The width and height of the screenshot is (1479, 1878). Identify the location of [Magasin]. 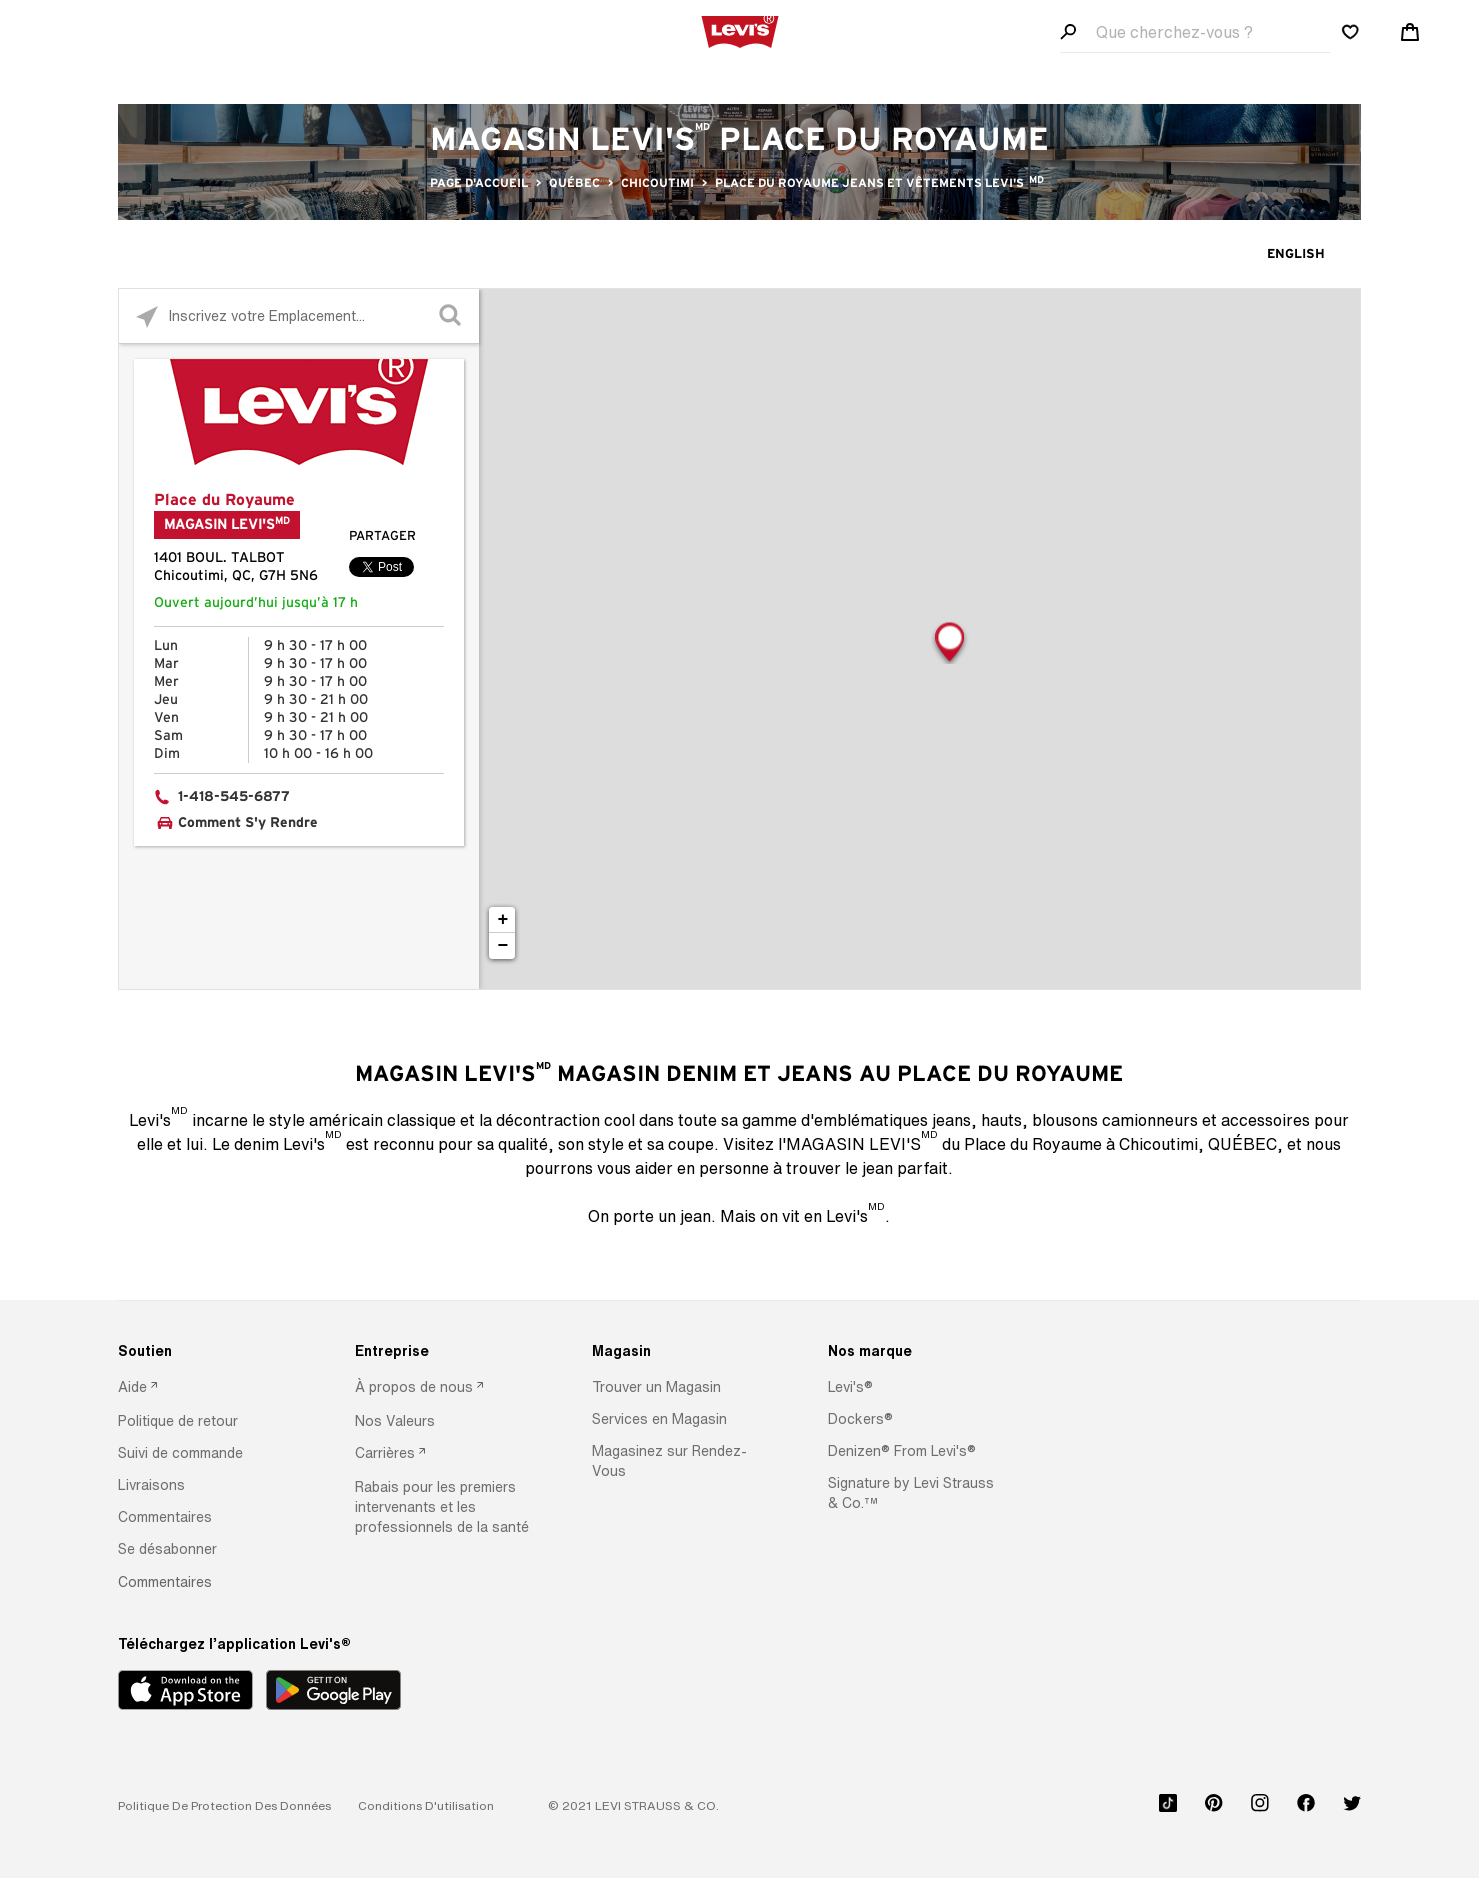
(680, 1351).